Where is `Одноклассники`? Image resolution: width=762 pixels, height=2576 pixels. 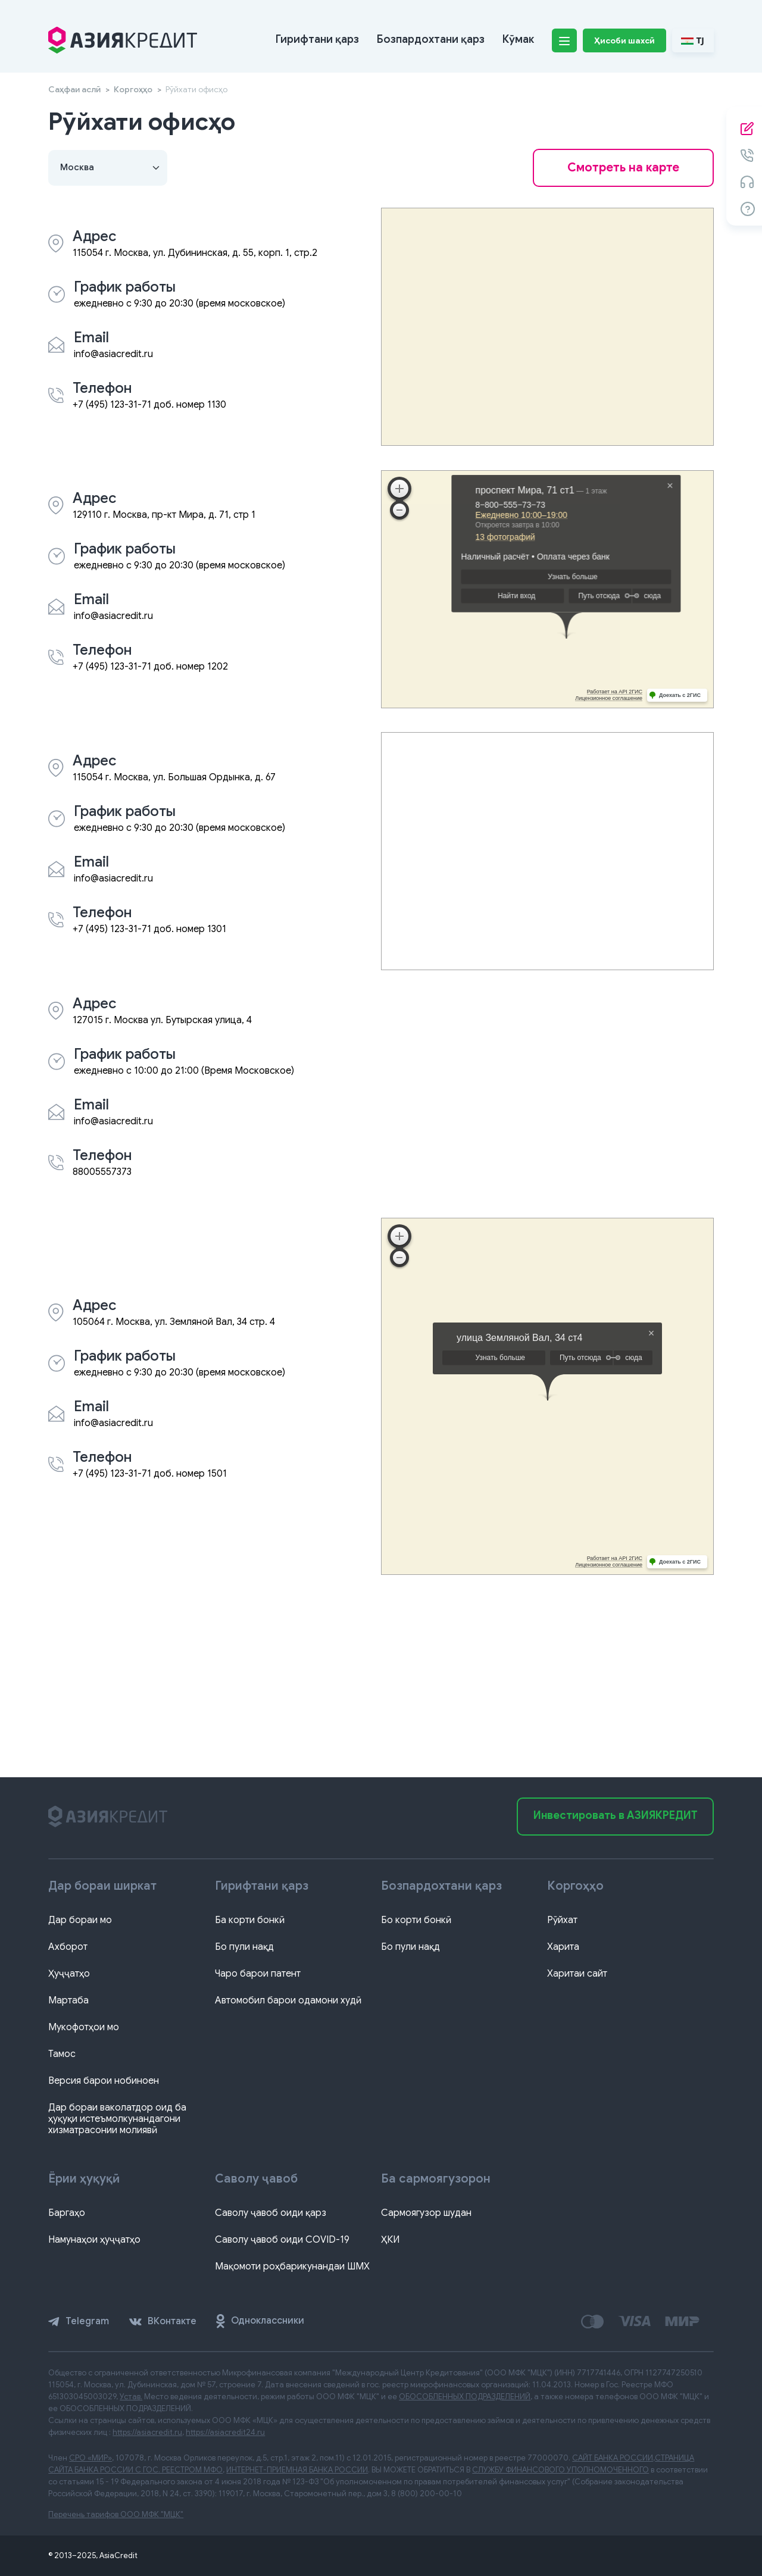 Одноклассники is located at coordinates (260, 2321).